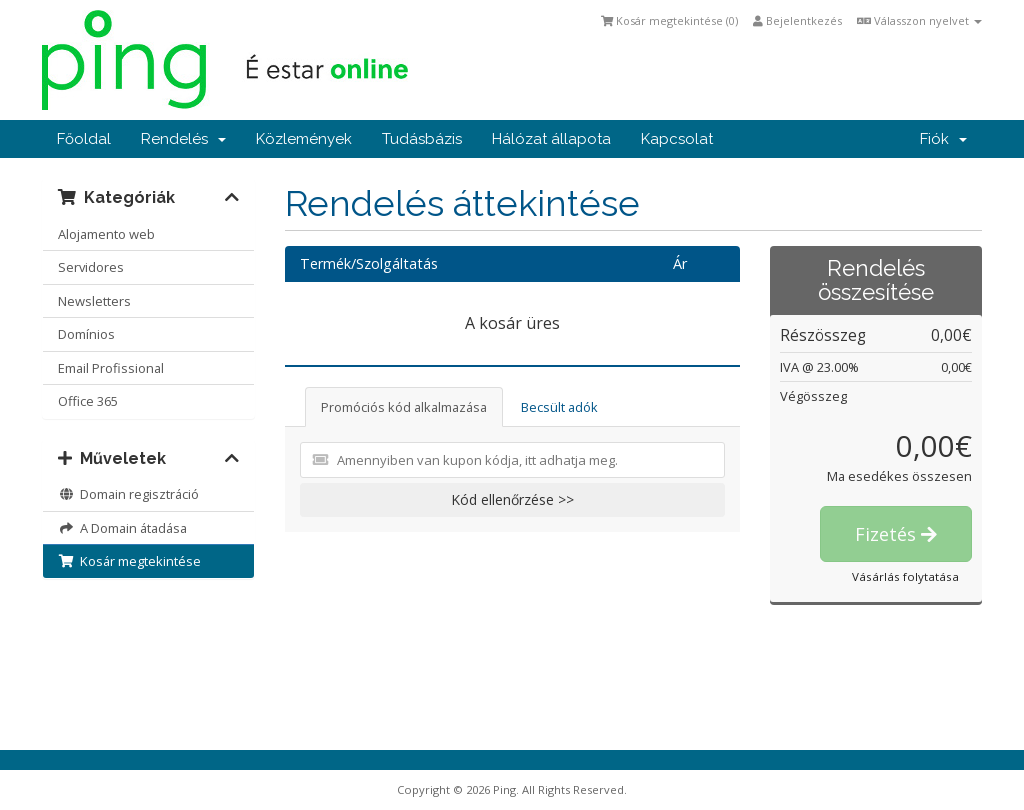  What do you see at coordinates (559, 407) in the screenshot?
I see `Becsült adók [tab]` at bounding box center [559, 407].